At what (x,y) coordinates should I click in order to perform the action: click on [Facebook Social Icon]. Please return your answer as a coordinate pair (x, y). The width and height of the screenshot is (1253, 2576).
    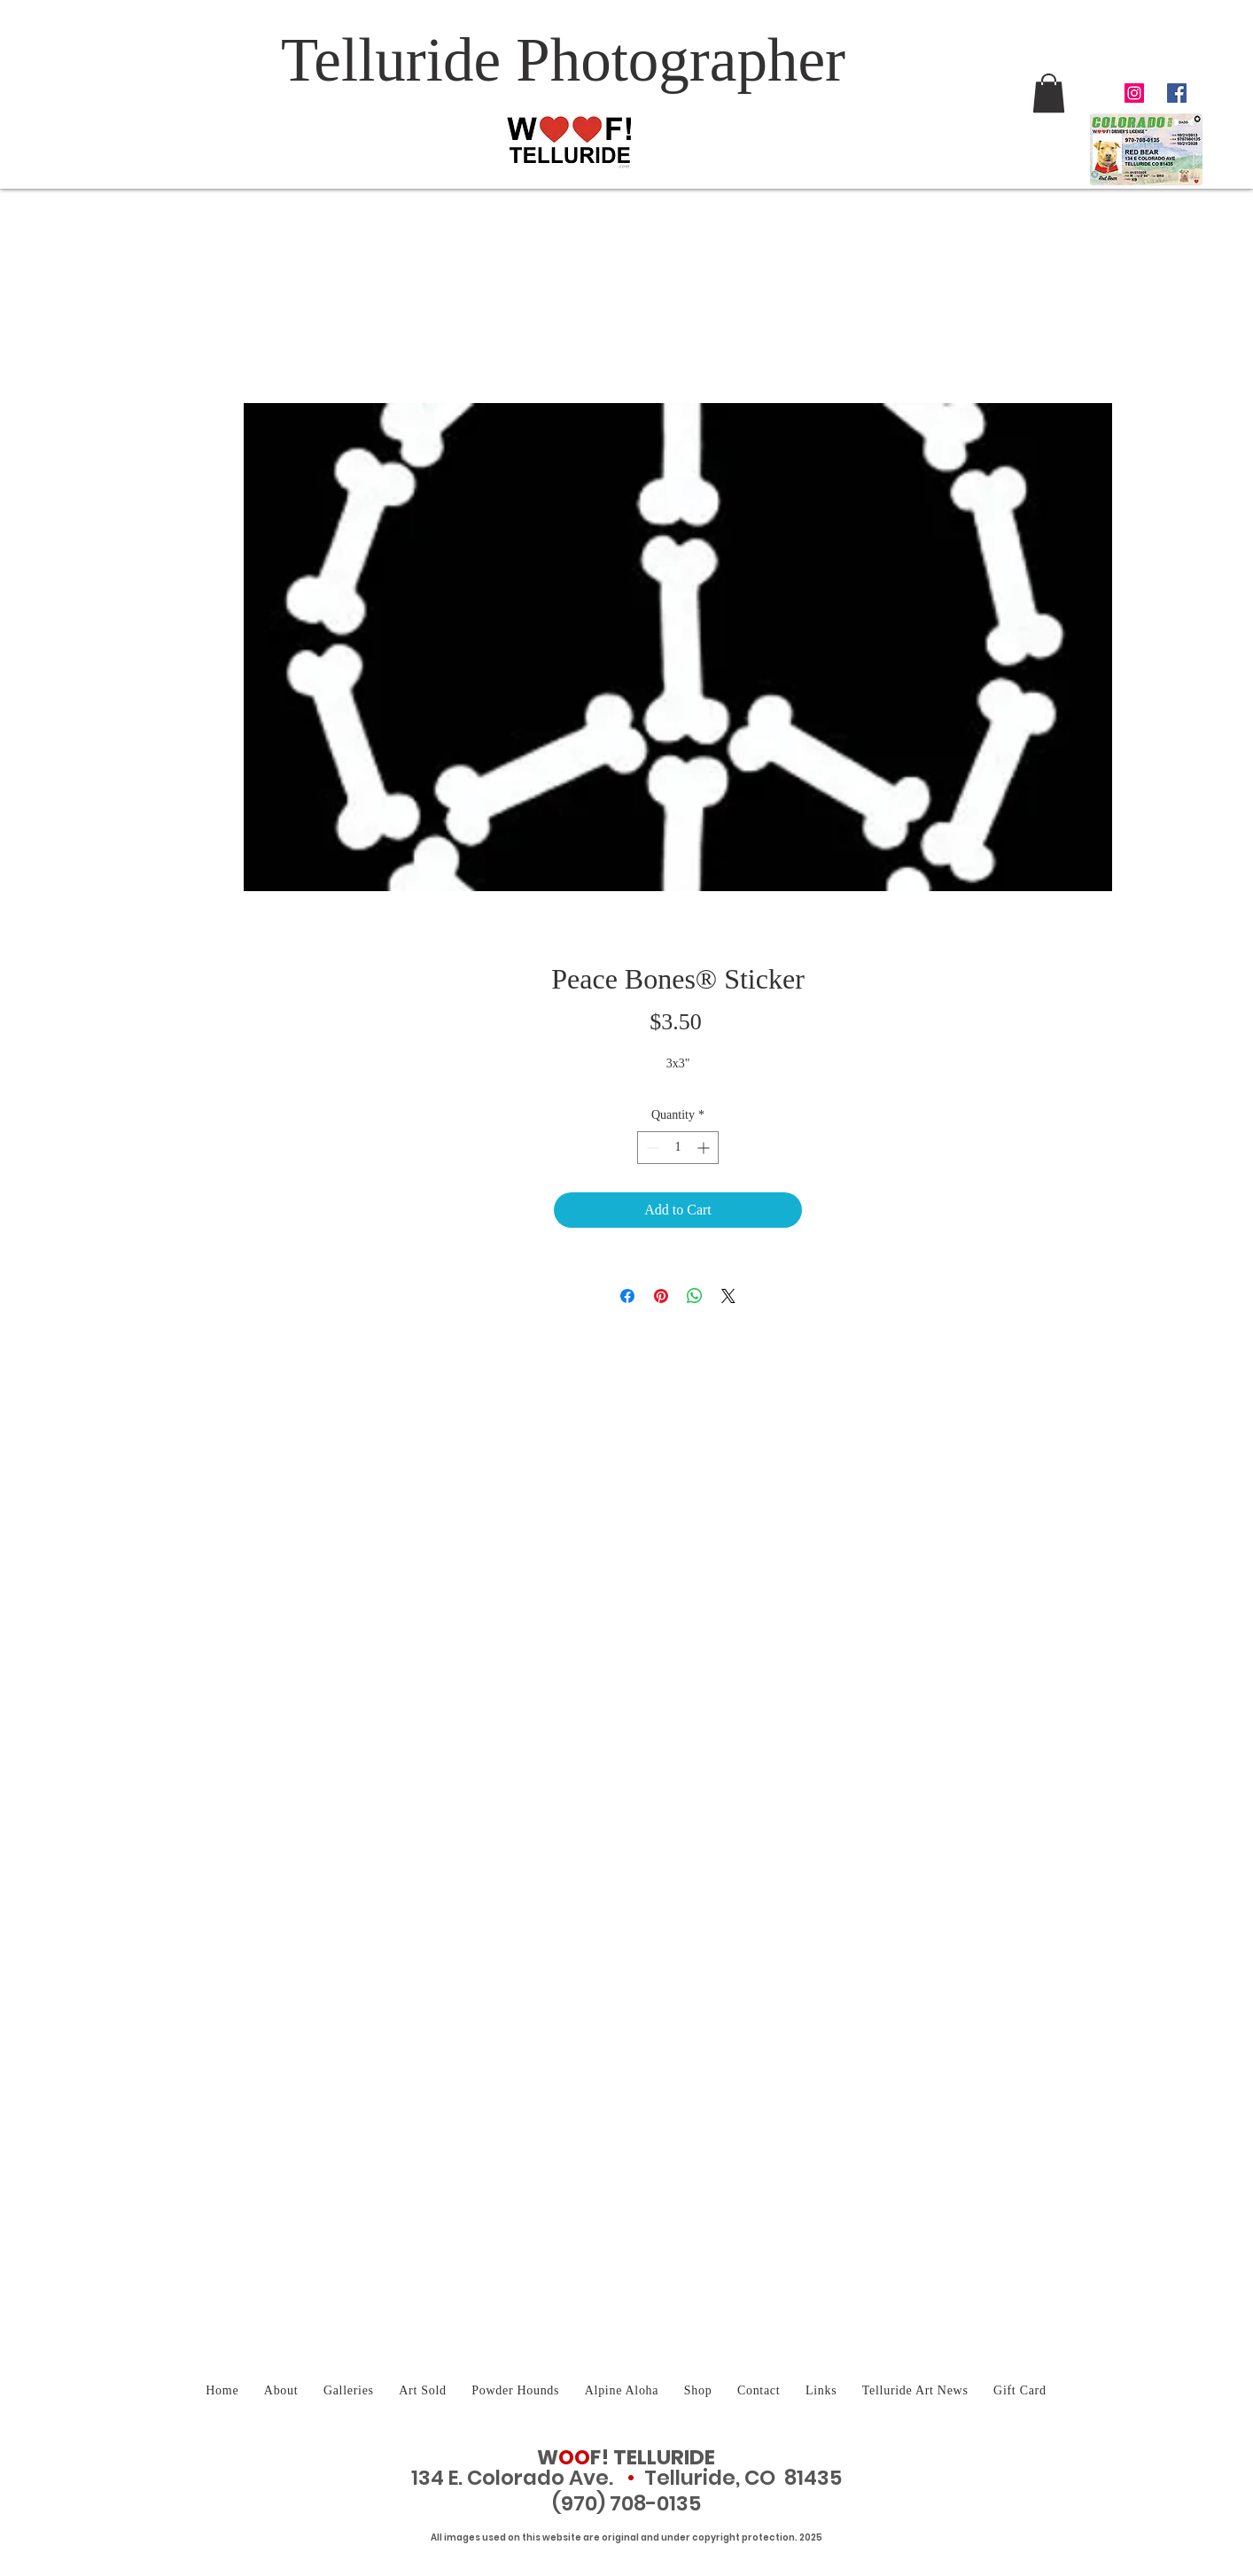
    Looking at the image, I should click on (1177, 93).